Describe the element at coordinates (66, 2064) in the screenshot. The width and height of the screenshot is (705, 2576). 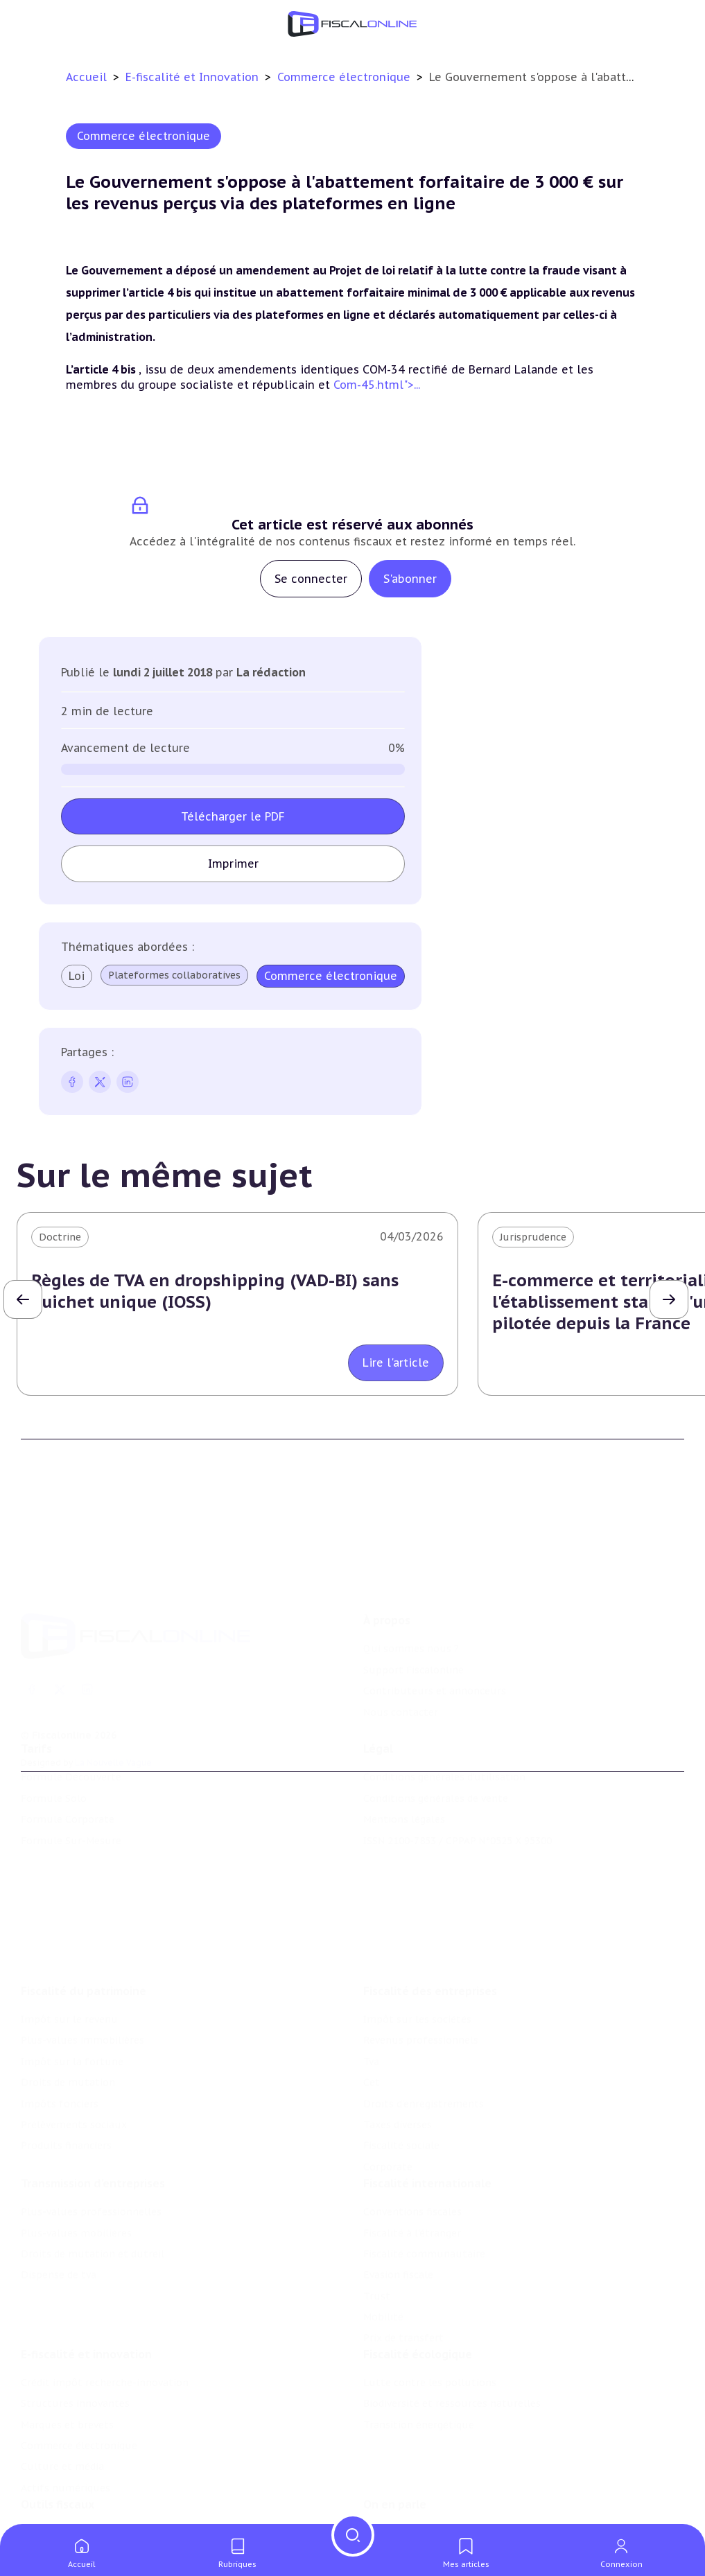
I see `Produits financiers` at that location.